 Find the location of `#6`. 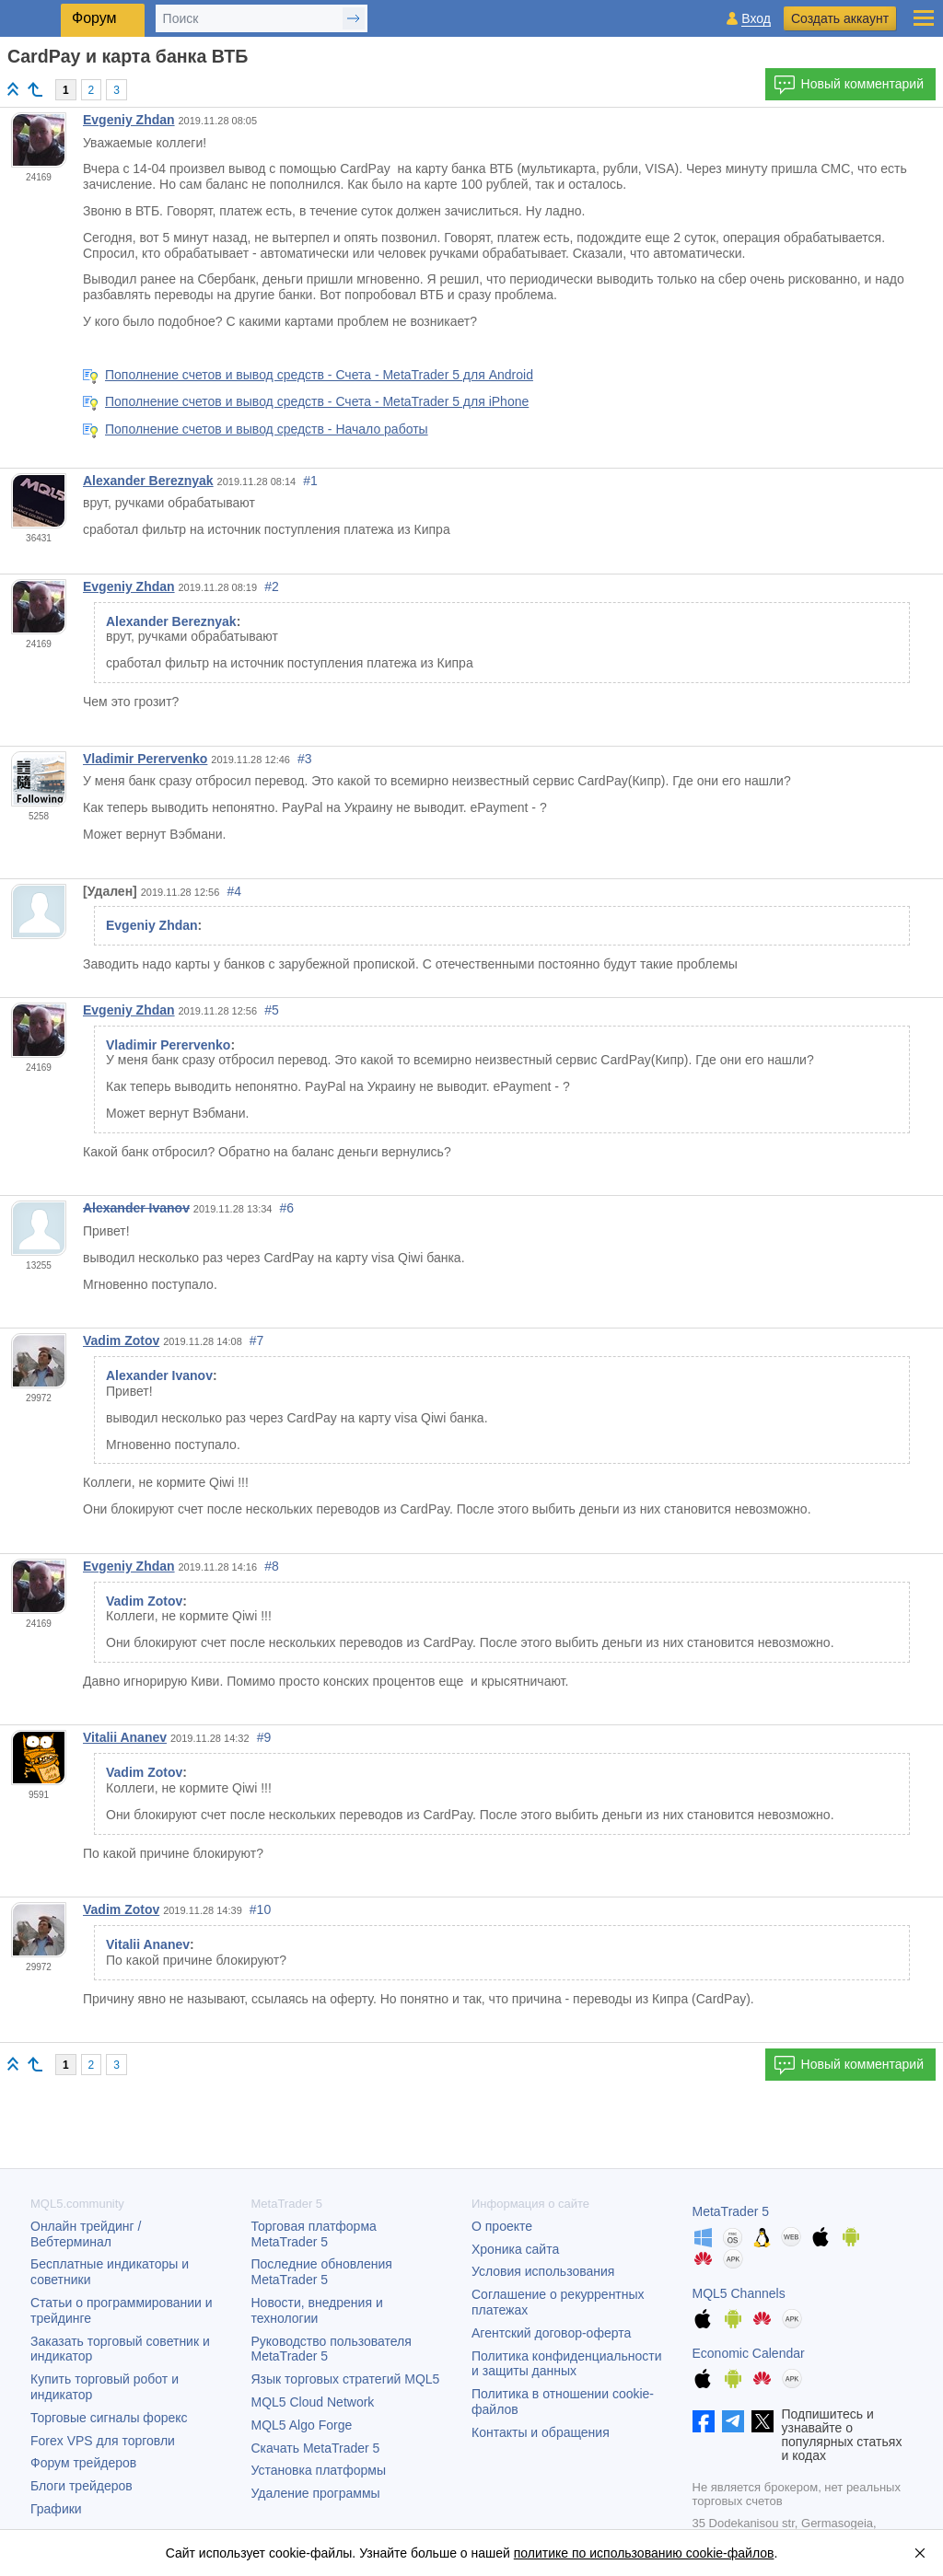

#6 is located at coordinates (287, 1208).